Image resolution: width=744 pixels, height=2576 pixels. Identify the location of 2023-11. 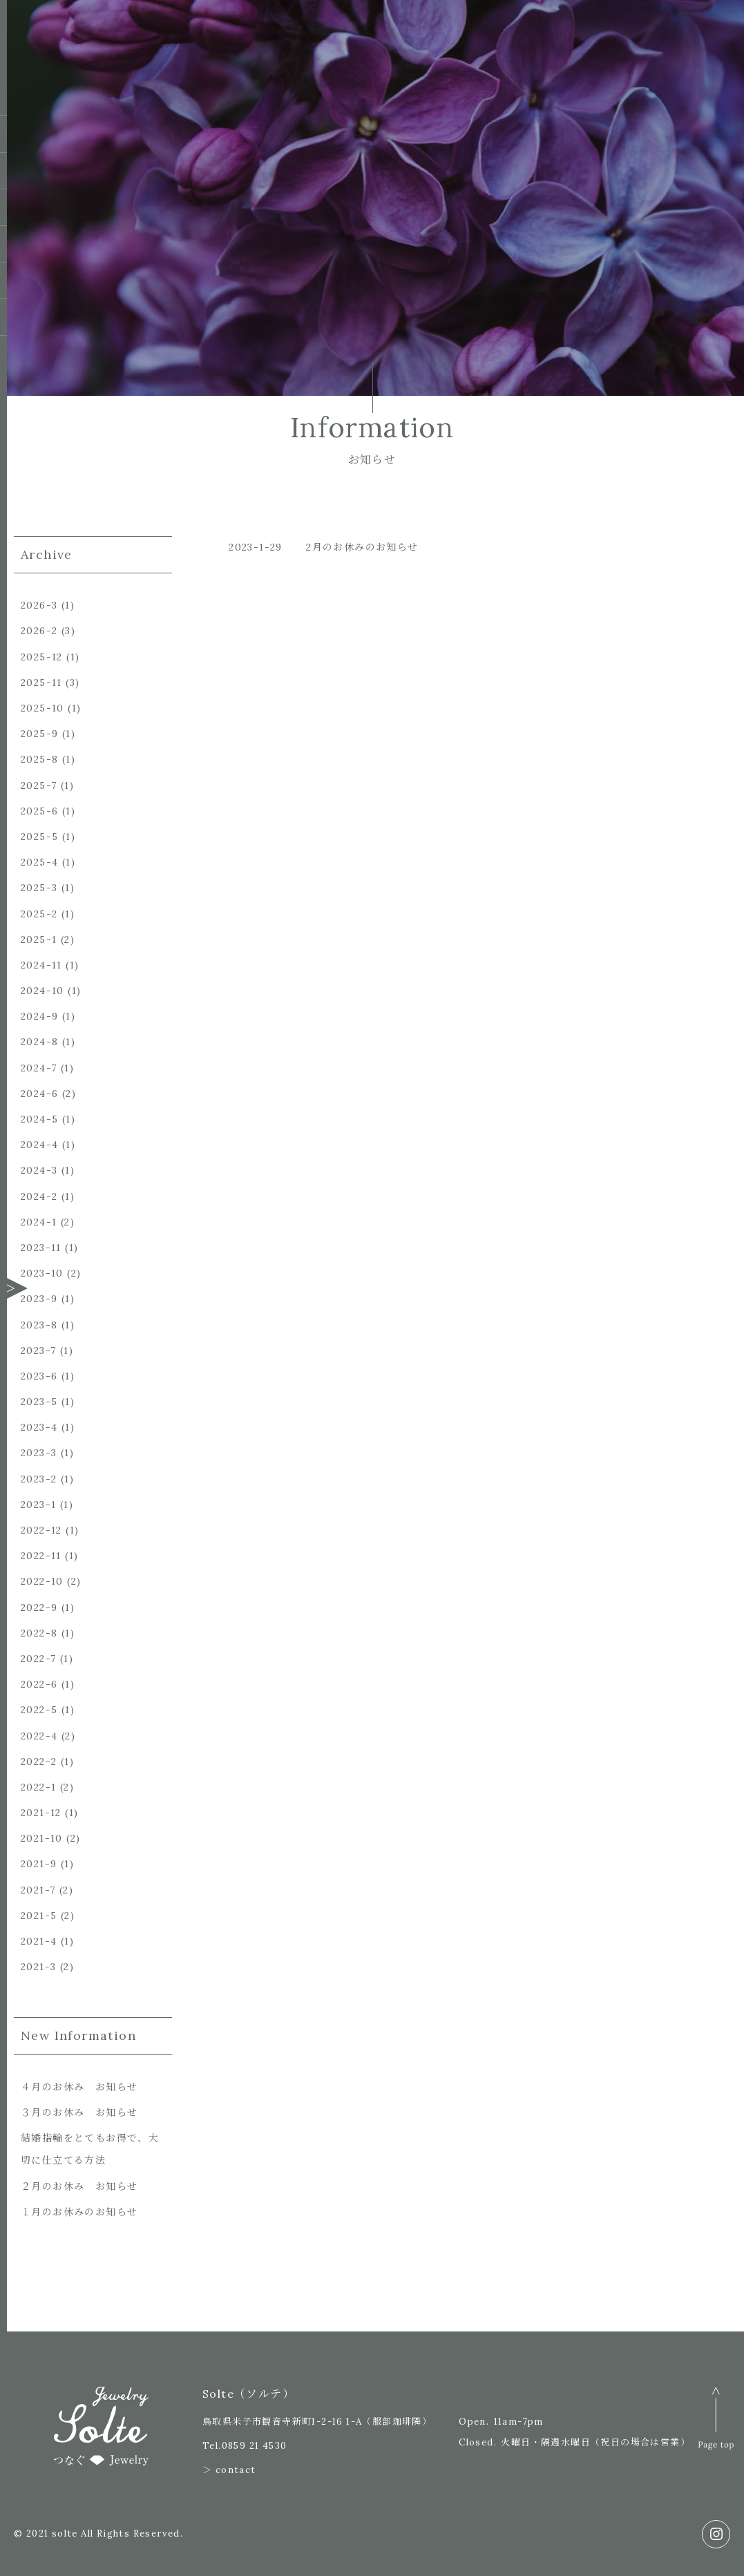
(41, 1247).